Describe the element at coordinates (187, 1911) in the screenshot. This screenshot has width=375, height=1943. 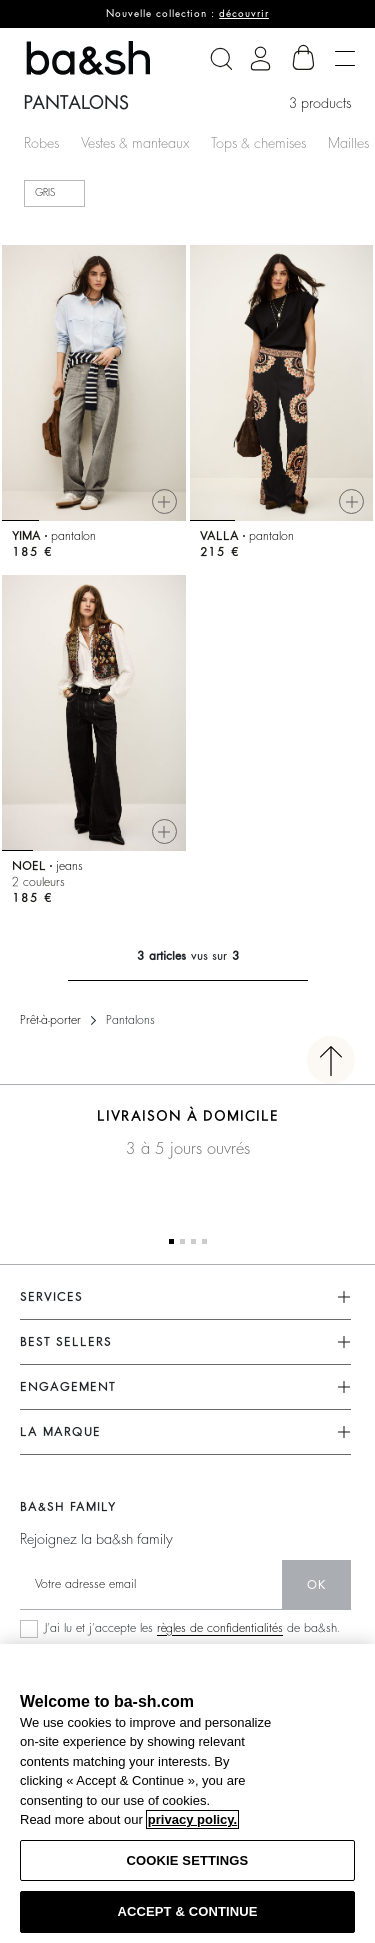
I see `ACCEPT & CONTINUE` at that location.